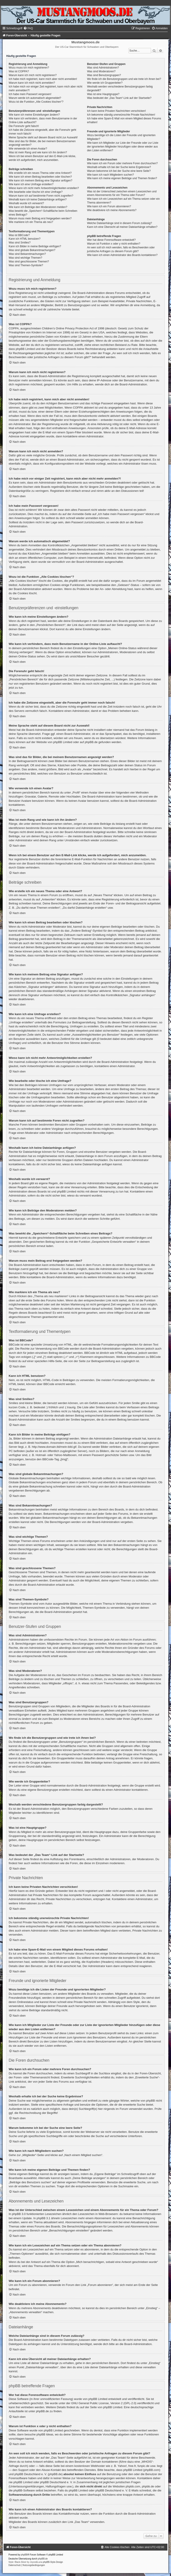  I want to click on Was sind geschlossene Themen?, so click(29, 261).